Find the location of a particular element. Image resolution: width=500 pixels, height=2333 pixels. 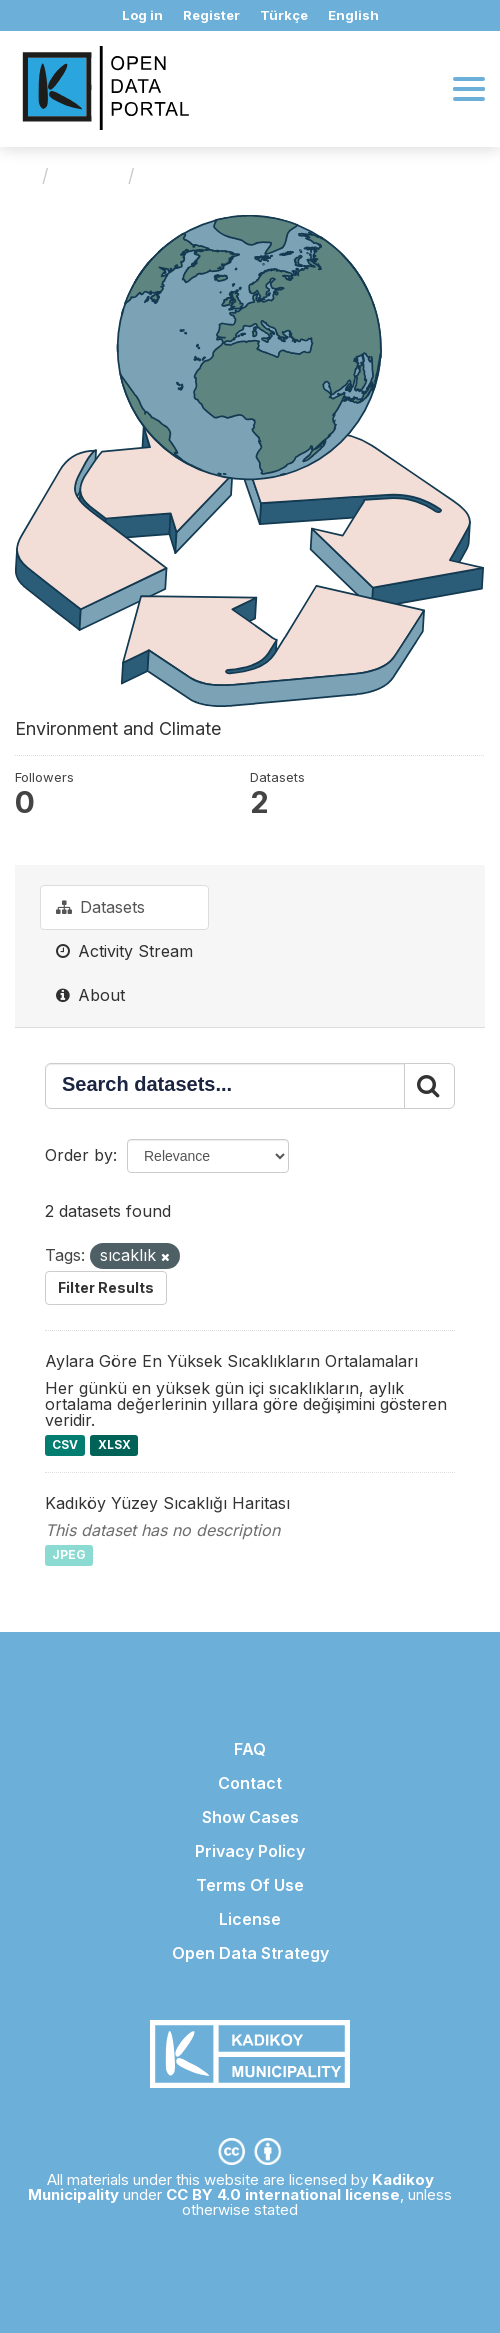

Datasets is located at coordinates (100, 907).